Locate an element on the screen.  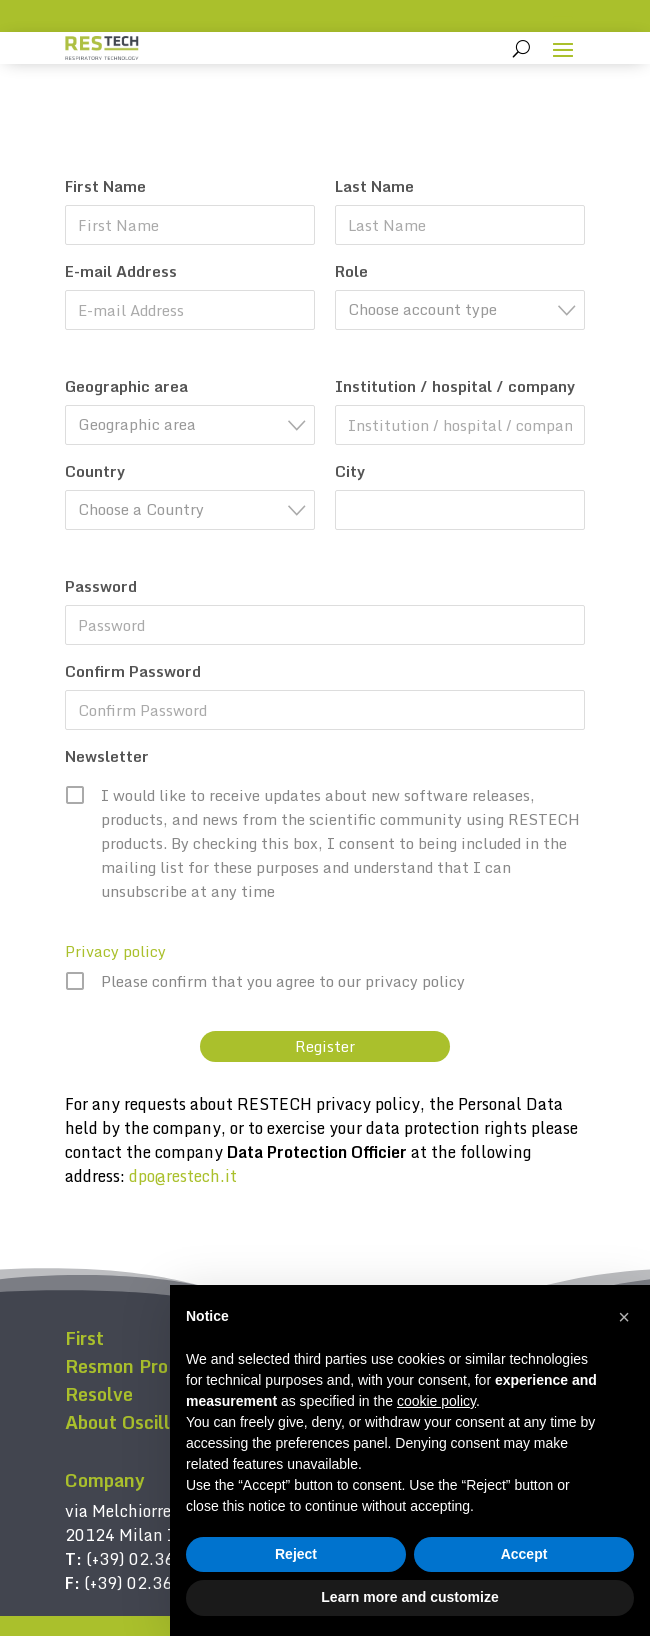
[textbox] is located at coordinates (466, 309).